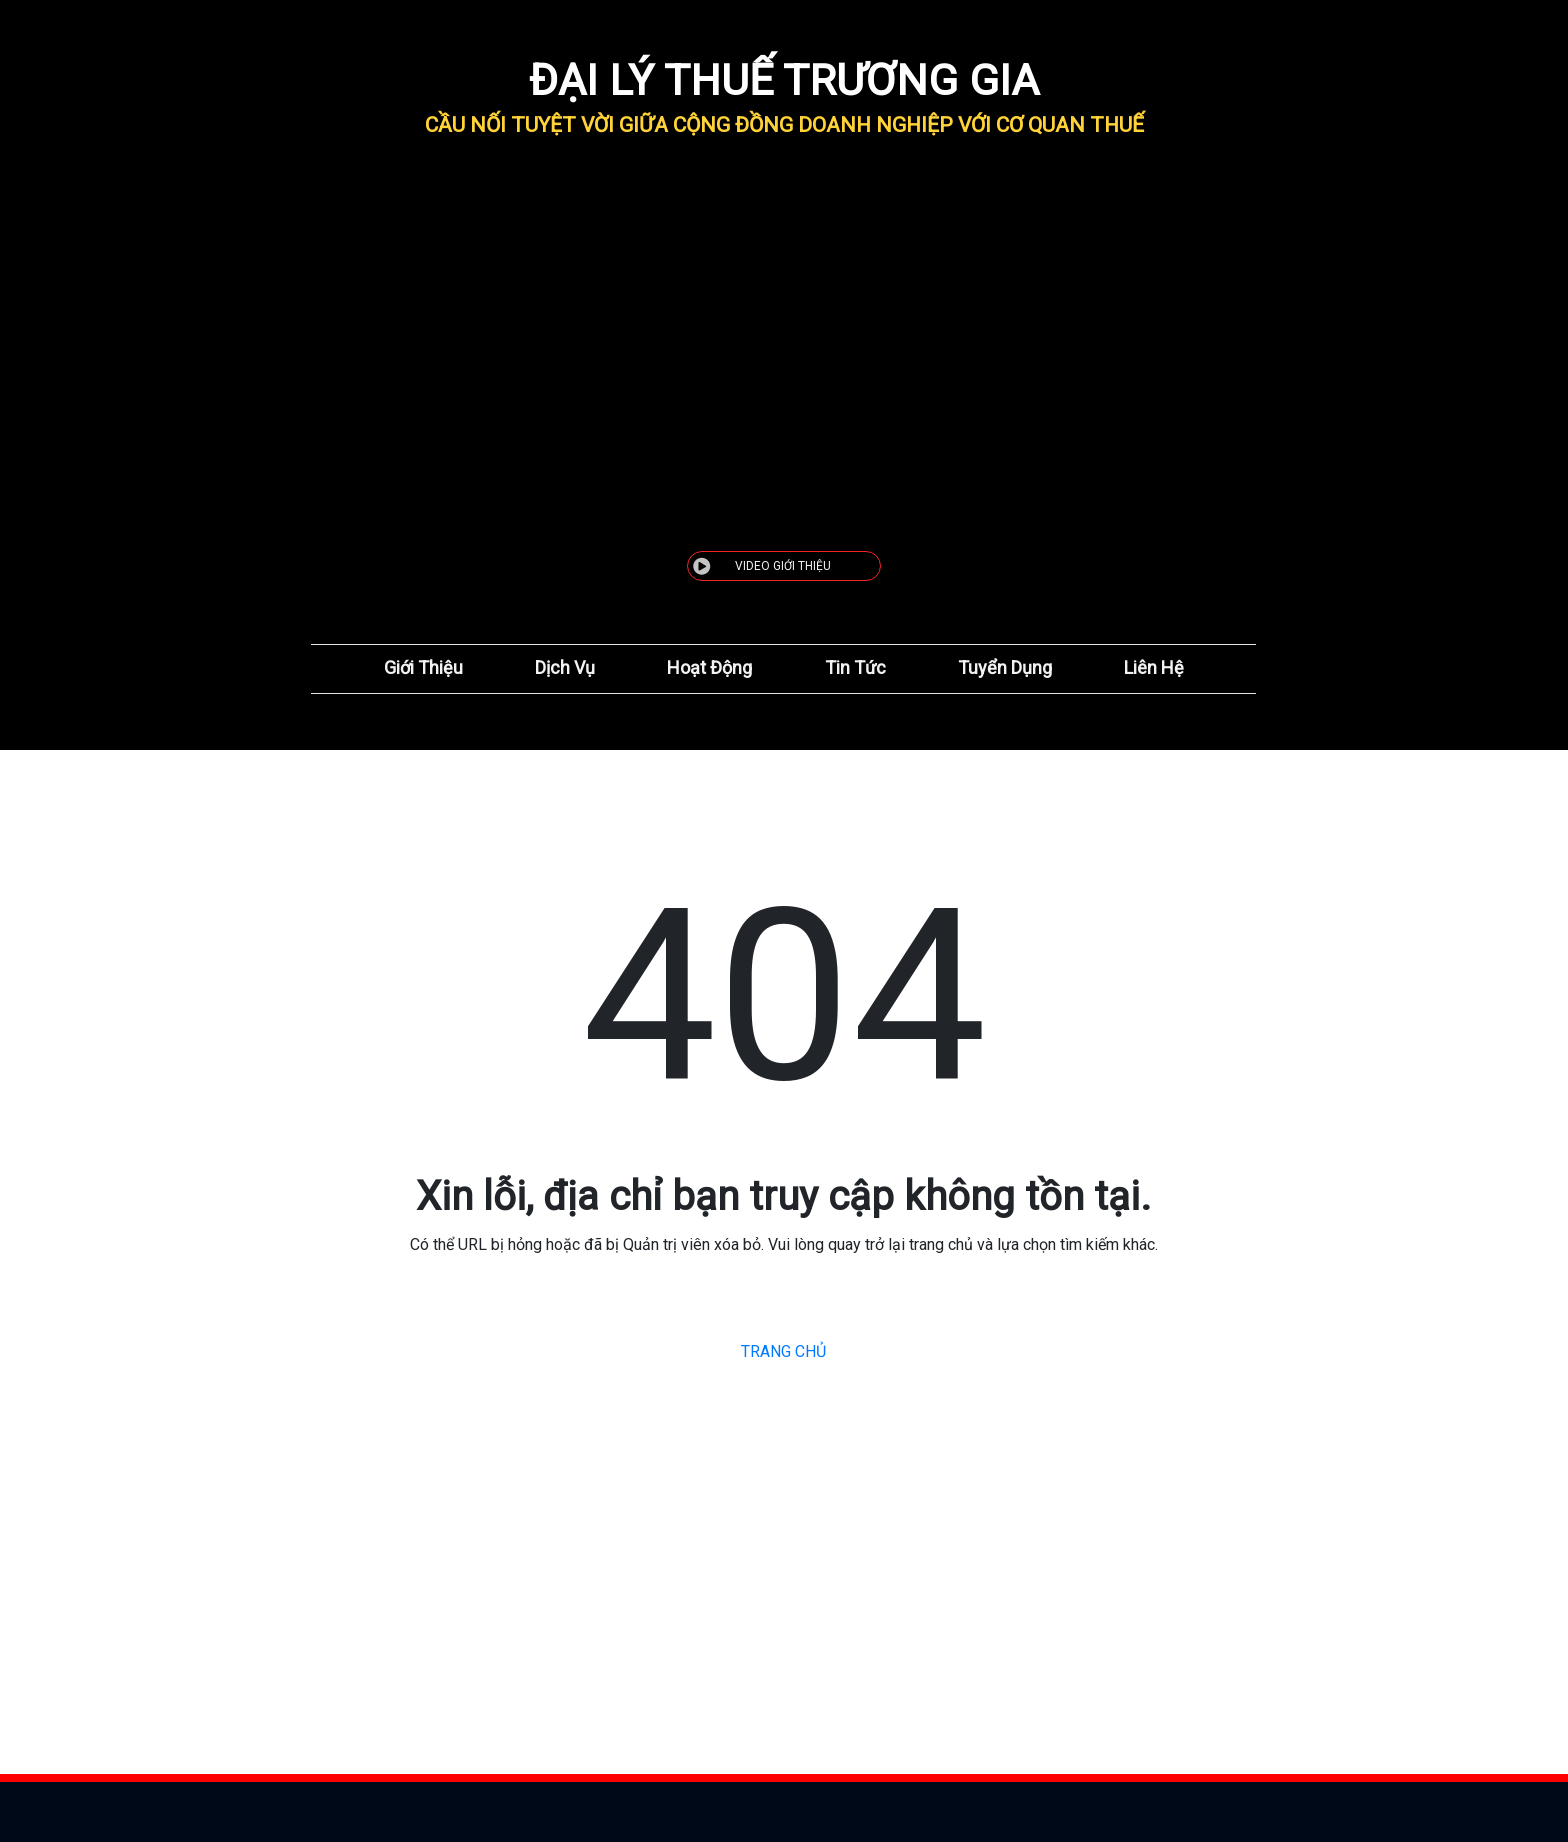 This screenshot has width=1568, height=1842. Describe the element at coordinates (709, 667) in the screenshot. I see `Hoạt Động` at that location.